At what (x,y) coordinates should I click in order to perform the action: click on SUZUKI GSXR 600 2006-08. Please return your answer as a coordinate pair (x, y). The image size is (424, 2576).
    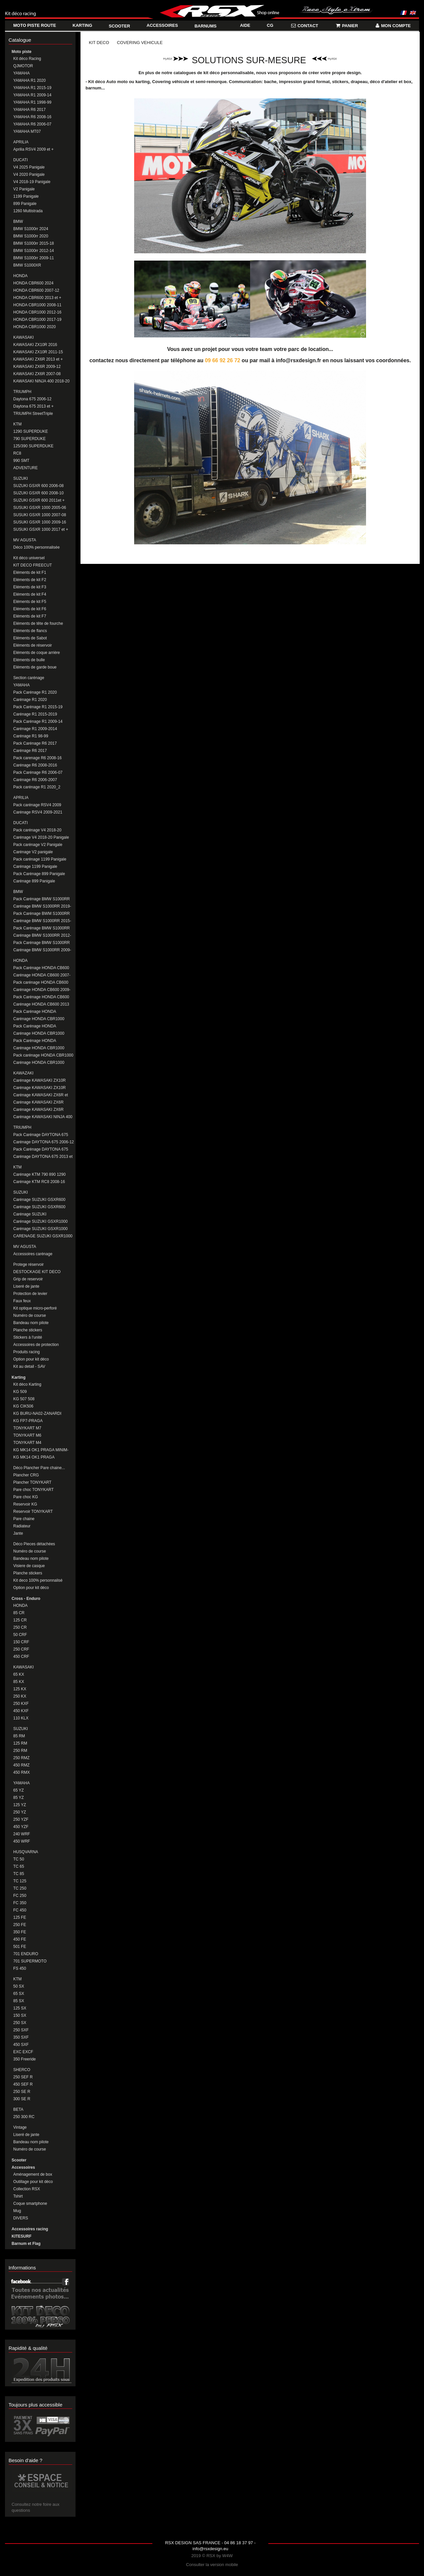
    Looking at the image, I should click on (38, 485).